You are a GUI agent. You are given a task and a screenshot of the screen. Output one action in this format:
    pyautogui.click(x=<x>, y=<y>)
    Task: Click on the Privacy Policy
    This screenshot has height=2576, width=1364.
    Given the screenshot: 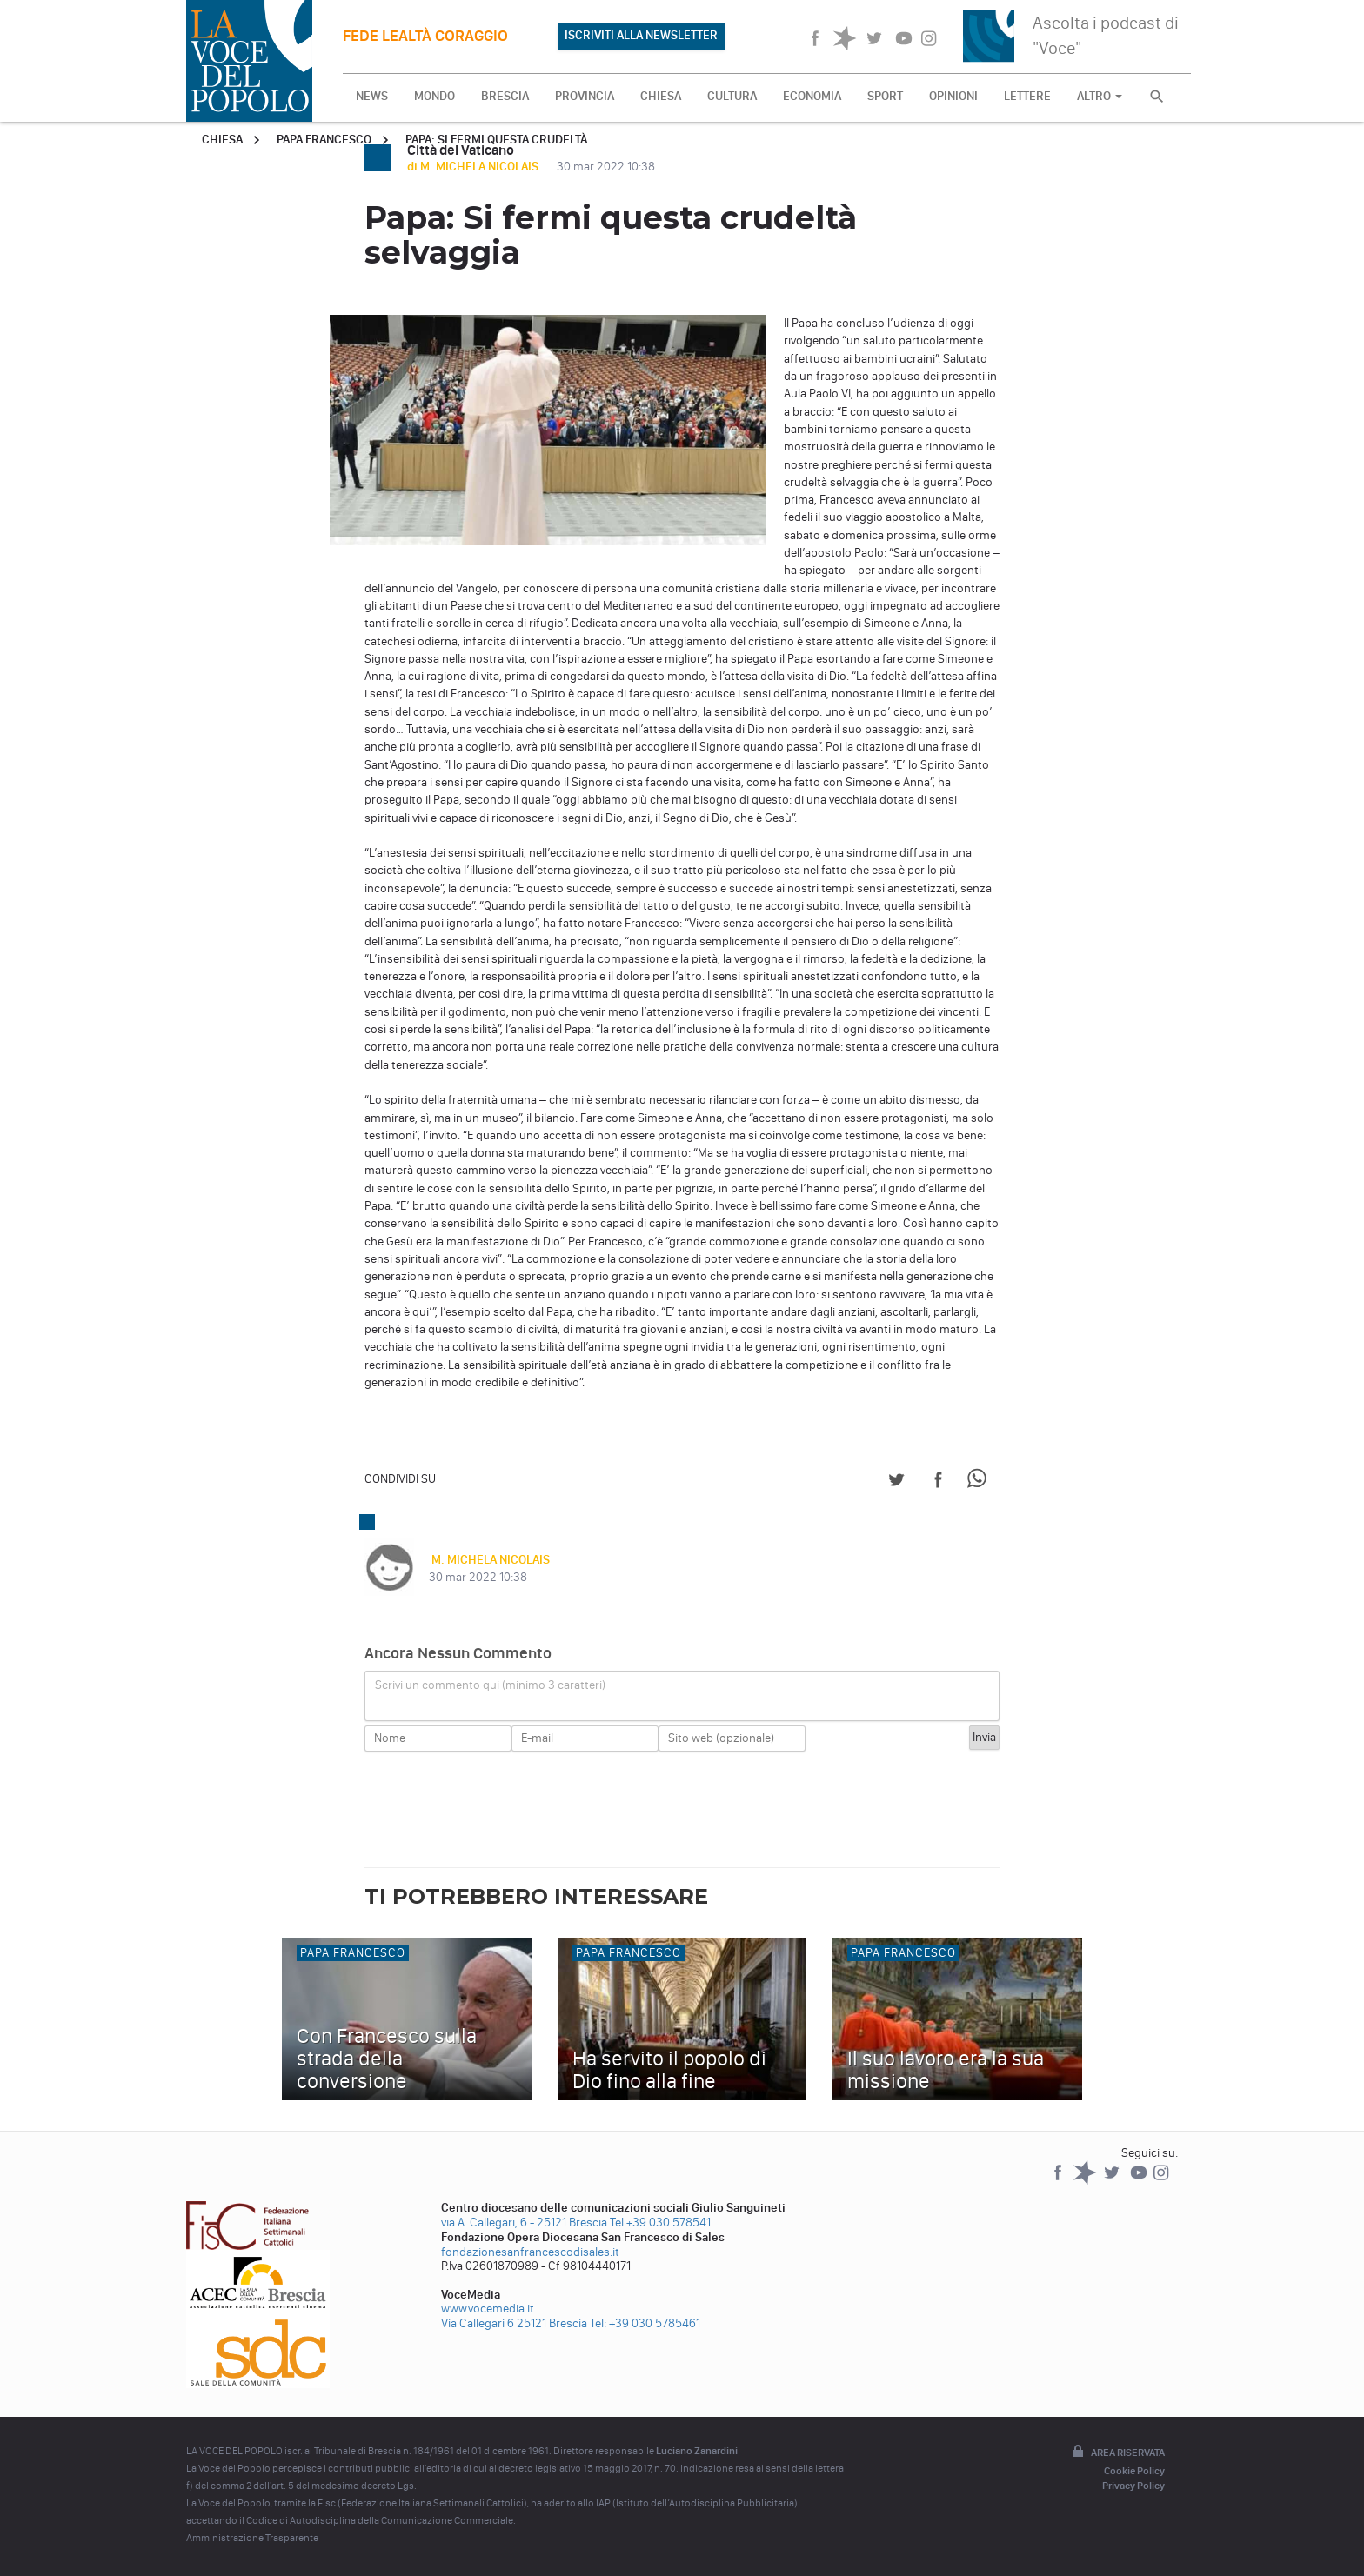 What is the action you would take?
    pyautogui.click(x=1133, y=2485)
    